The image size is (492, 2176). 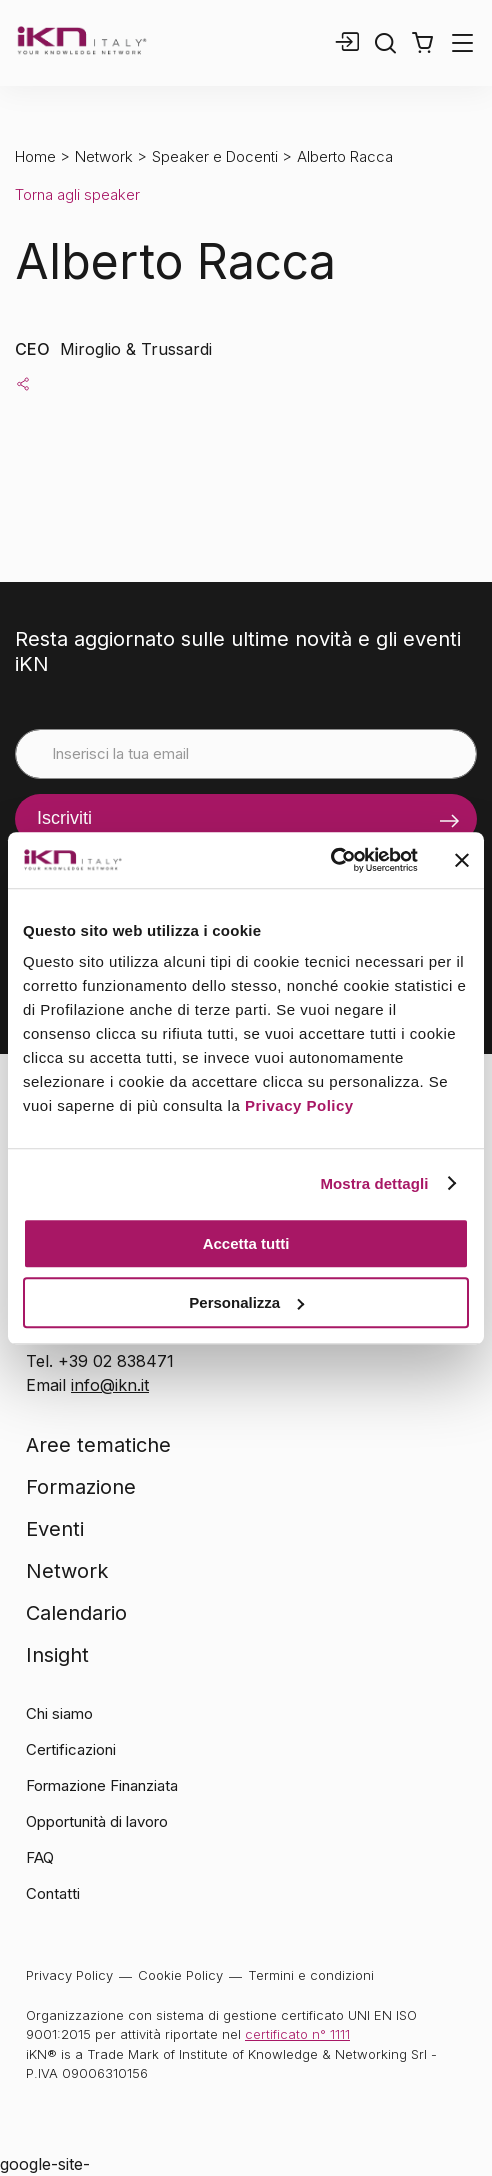 I want to click on Eventi, so click(x=55, y=1529).